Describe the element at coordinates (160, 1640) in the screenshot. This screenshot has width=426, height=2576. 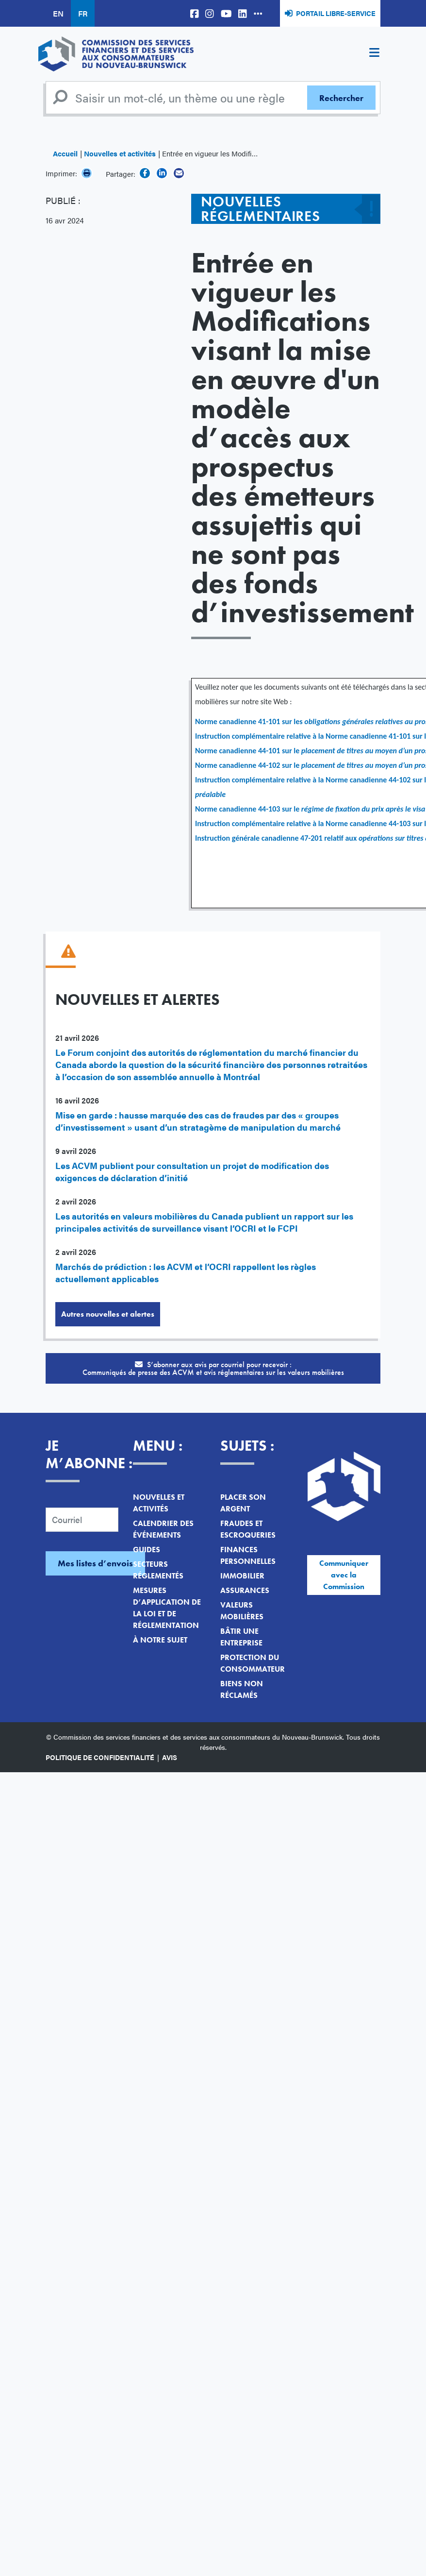
I see `À notre sujet` at that location.